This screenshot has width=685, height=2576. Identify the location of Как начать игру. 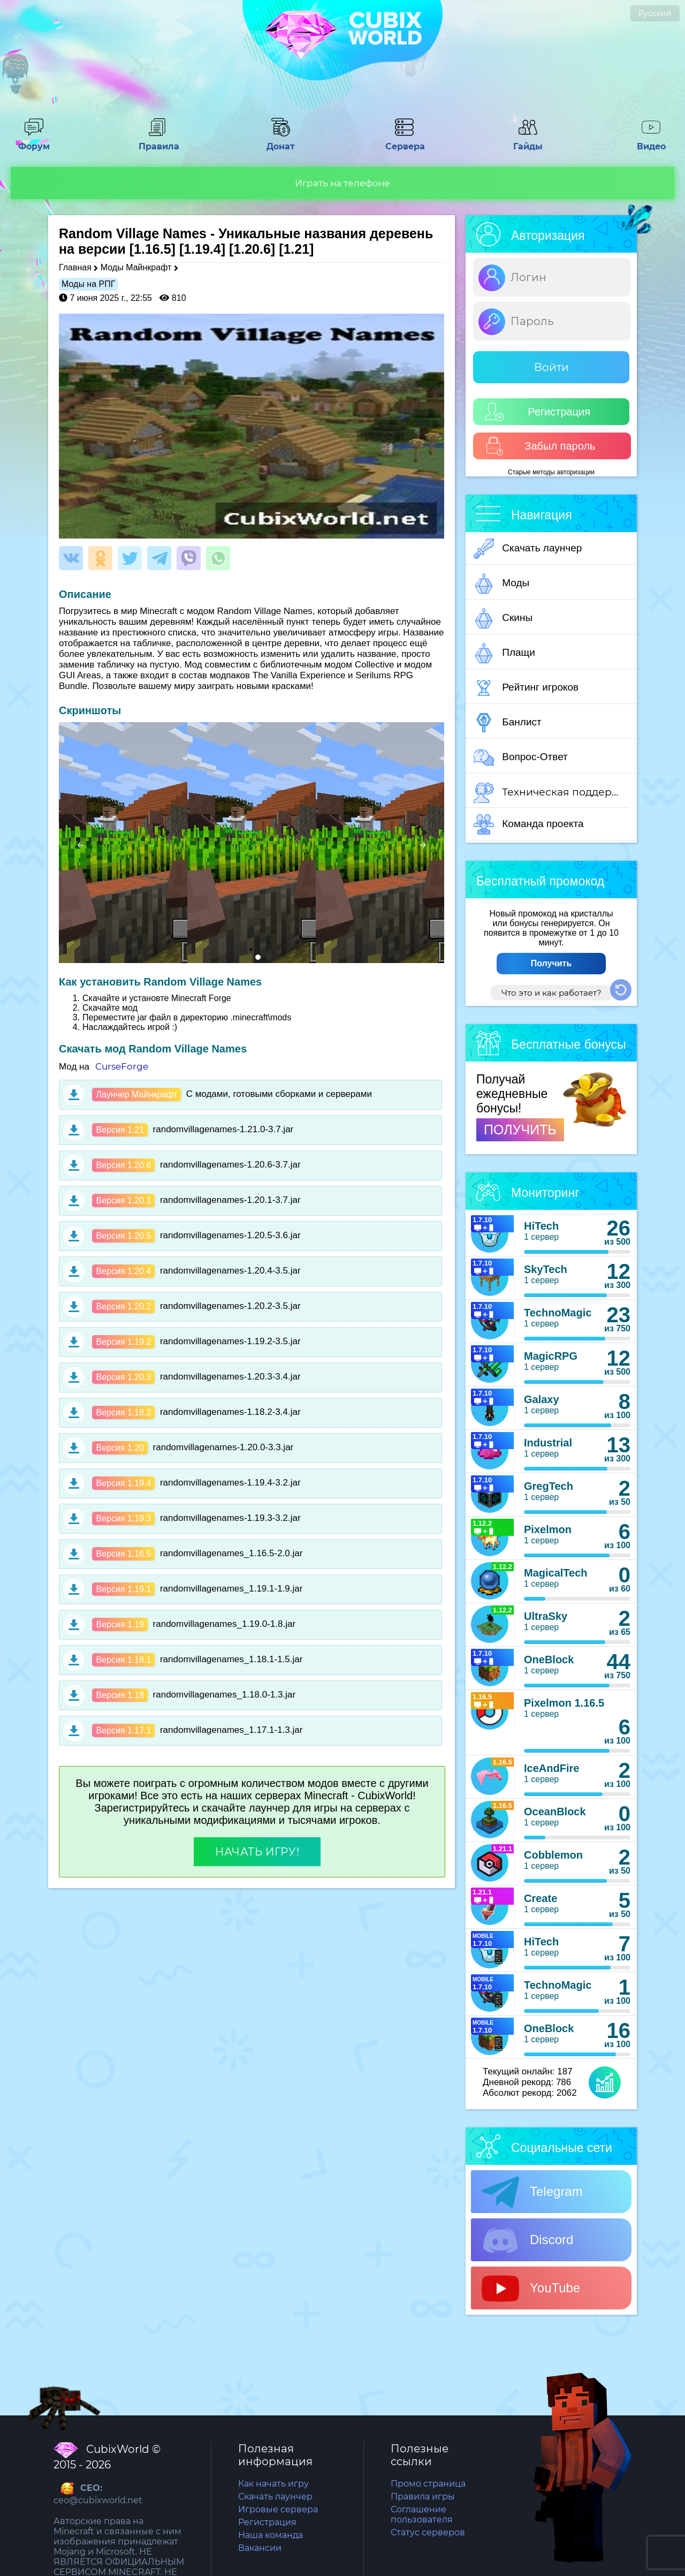
(273, 2484).